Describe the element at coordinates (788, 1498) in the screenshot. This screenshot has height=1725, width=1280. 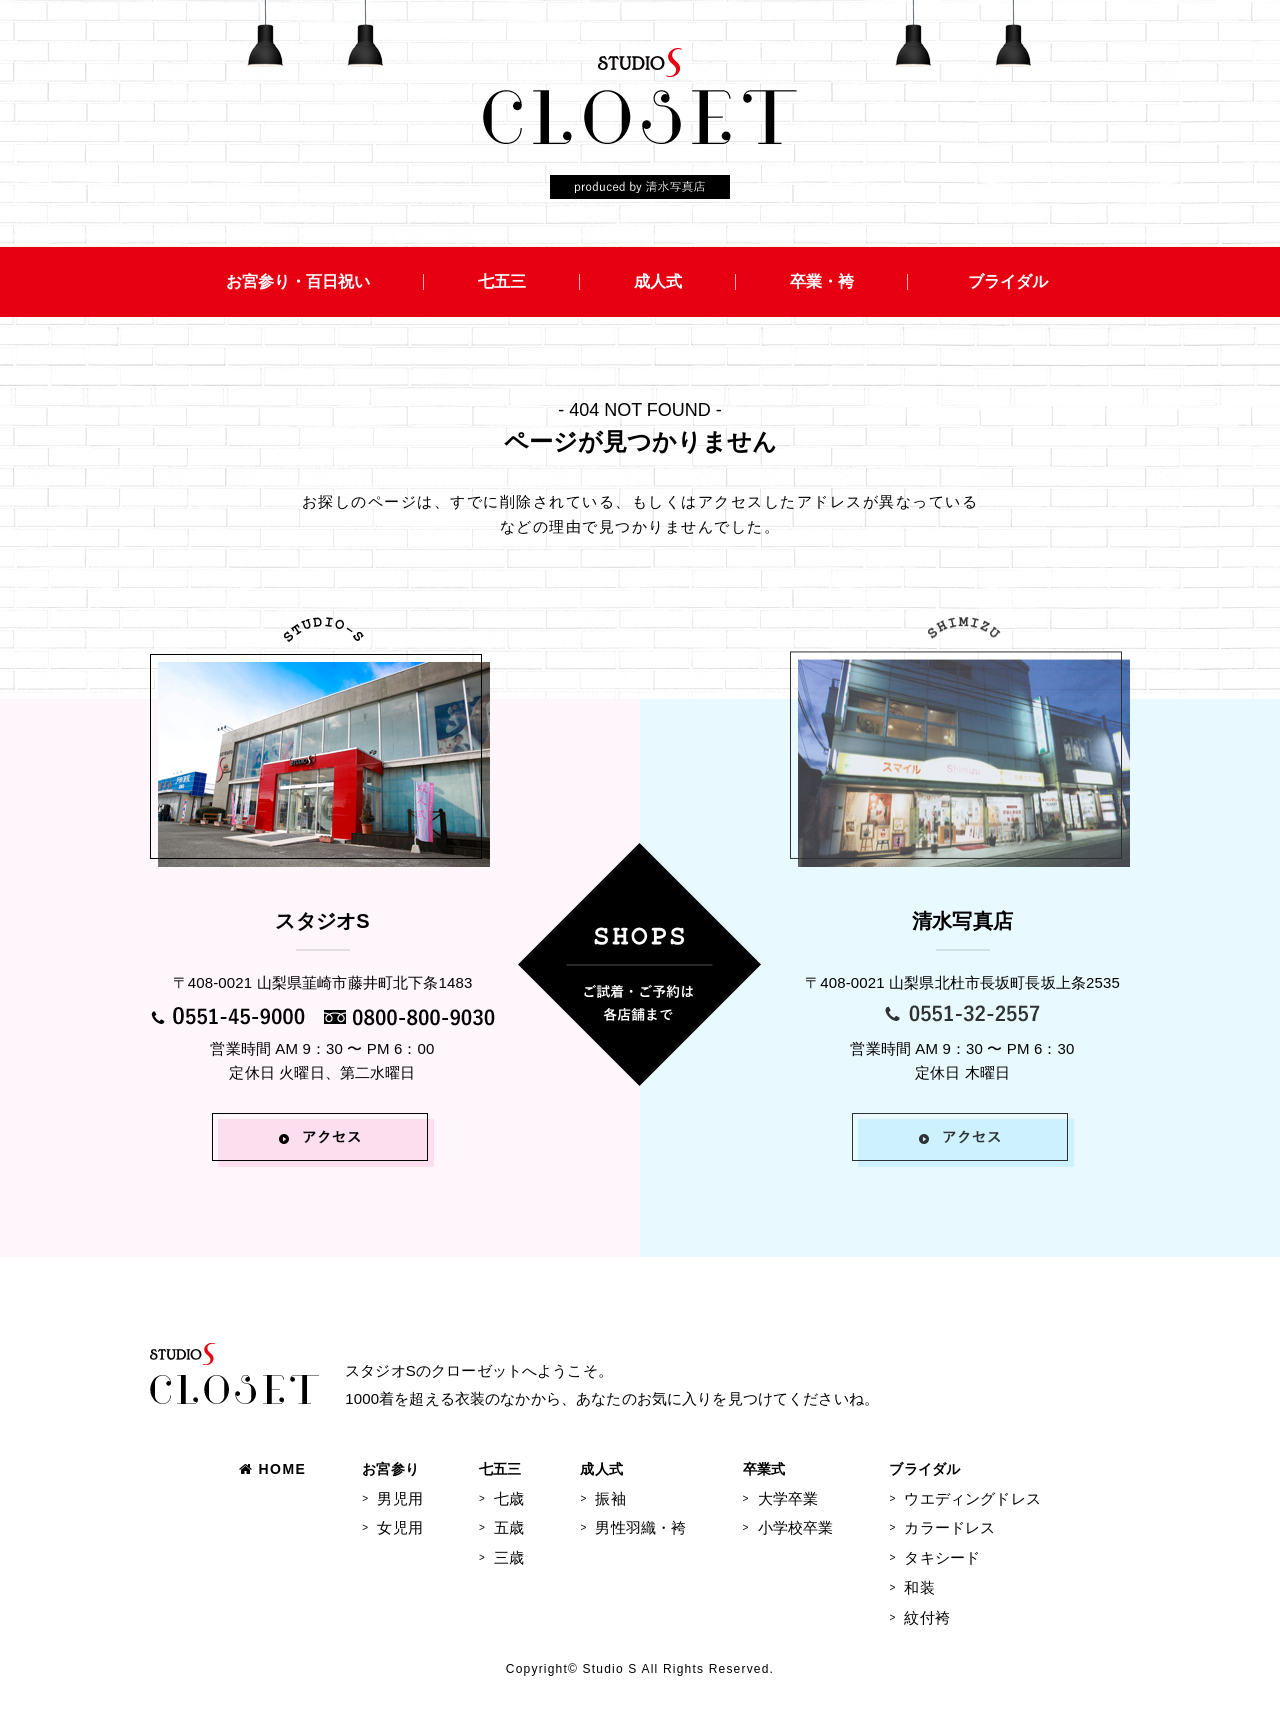
I see `大学卒業` at that location.